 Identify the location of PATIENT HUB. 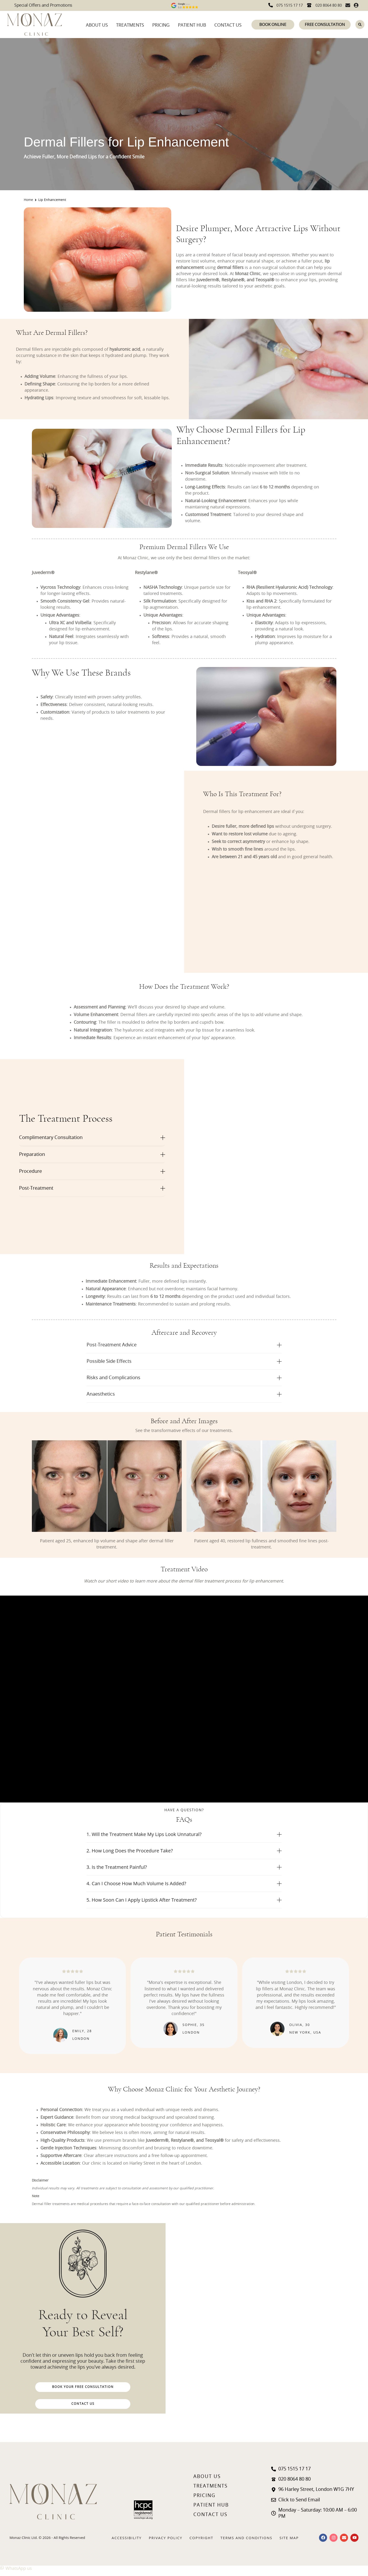
(192, 25).